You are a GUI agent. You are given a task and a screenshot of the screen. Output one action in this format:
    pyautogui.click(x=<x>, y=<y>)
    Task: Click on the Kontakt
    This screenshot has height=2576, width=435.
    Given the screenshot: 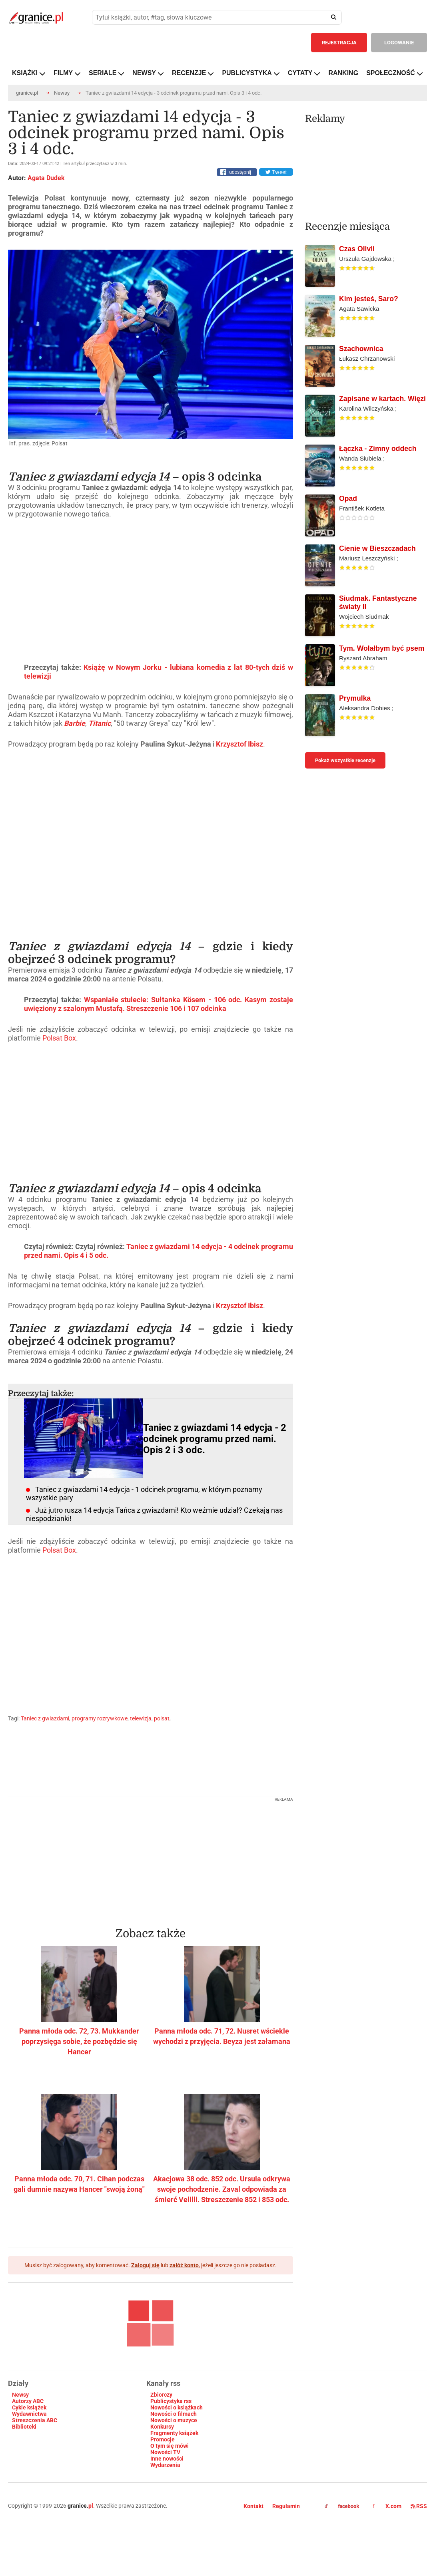 What is the action you would take?
    pyautogui.click(x=253, y=2506)
    